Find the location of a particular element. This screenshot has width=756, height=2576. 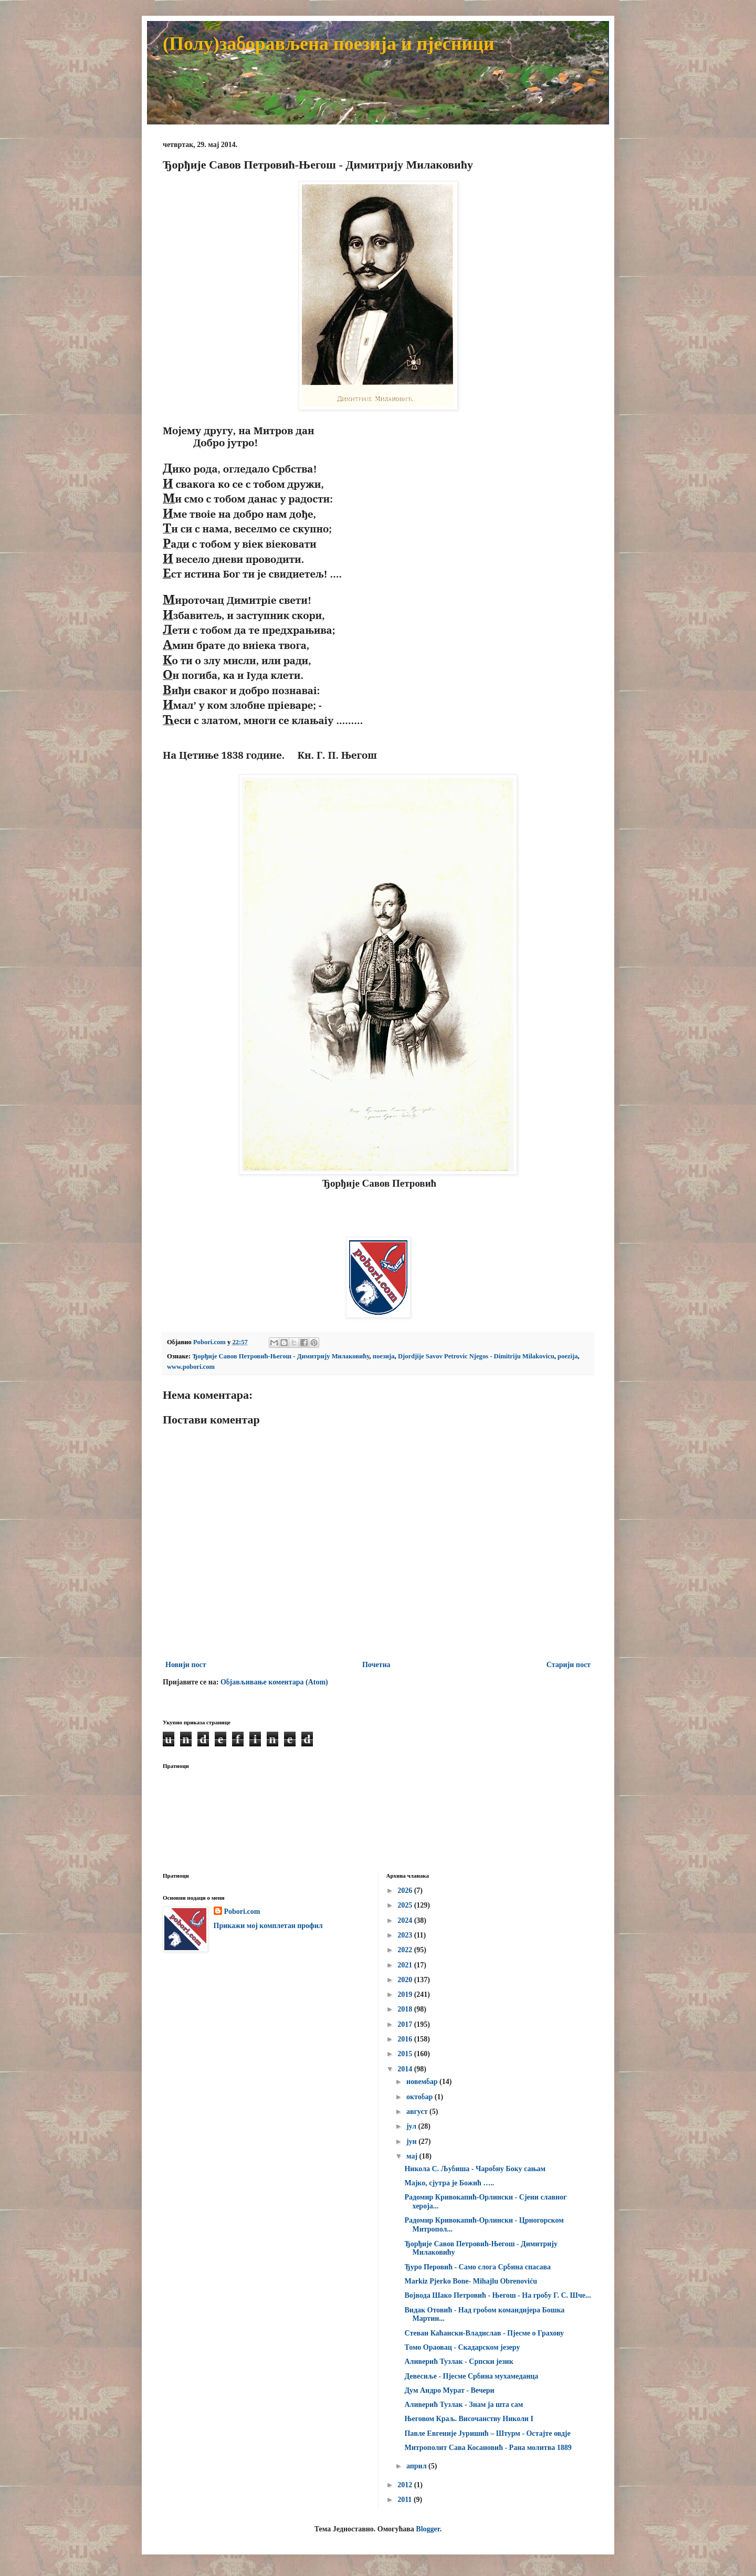

Дум Андро Мурат - Вечери is located at coordinates (449, 2390).